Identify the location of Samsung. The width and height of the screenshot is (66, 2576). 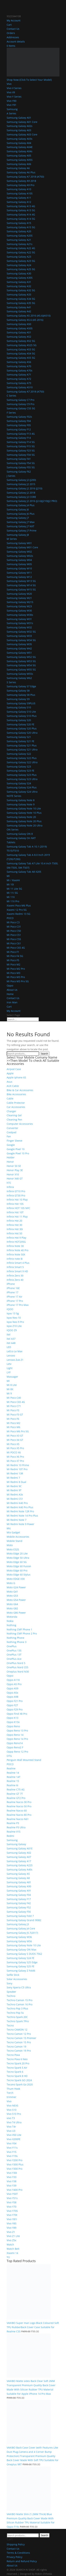
(12, 109).